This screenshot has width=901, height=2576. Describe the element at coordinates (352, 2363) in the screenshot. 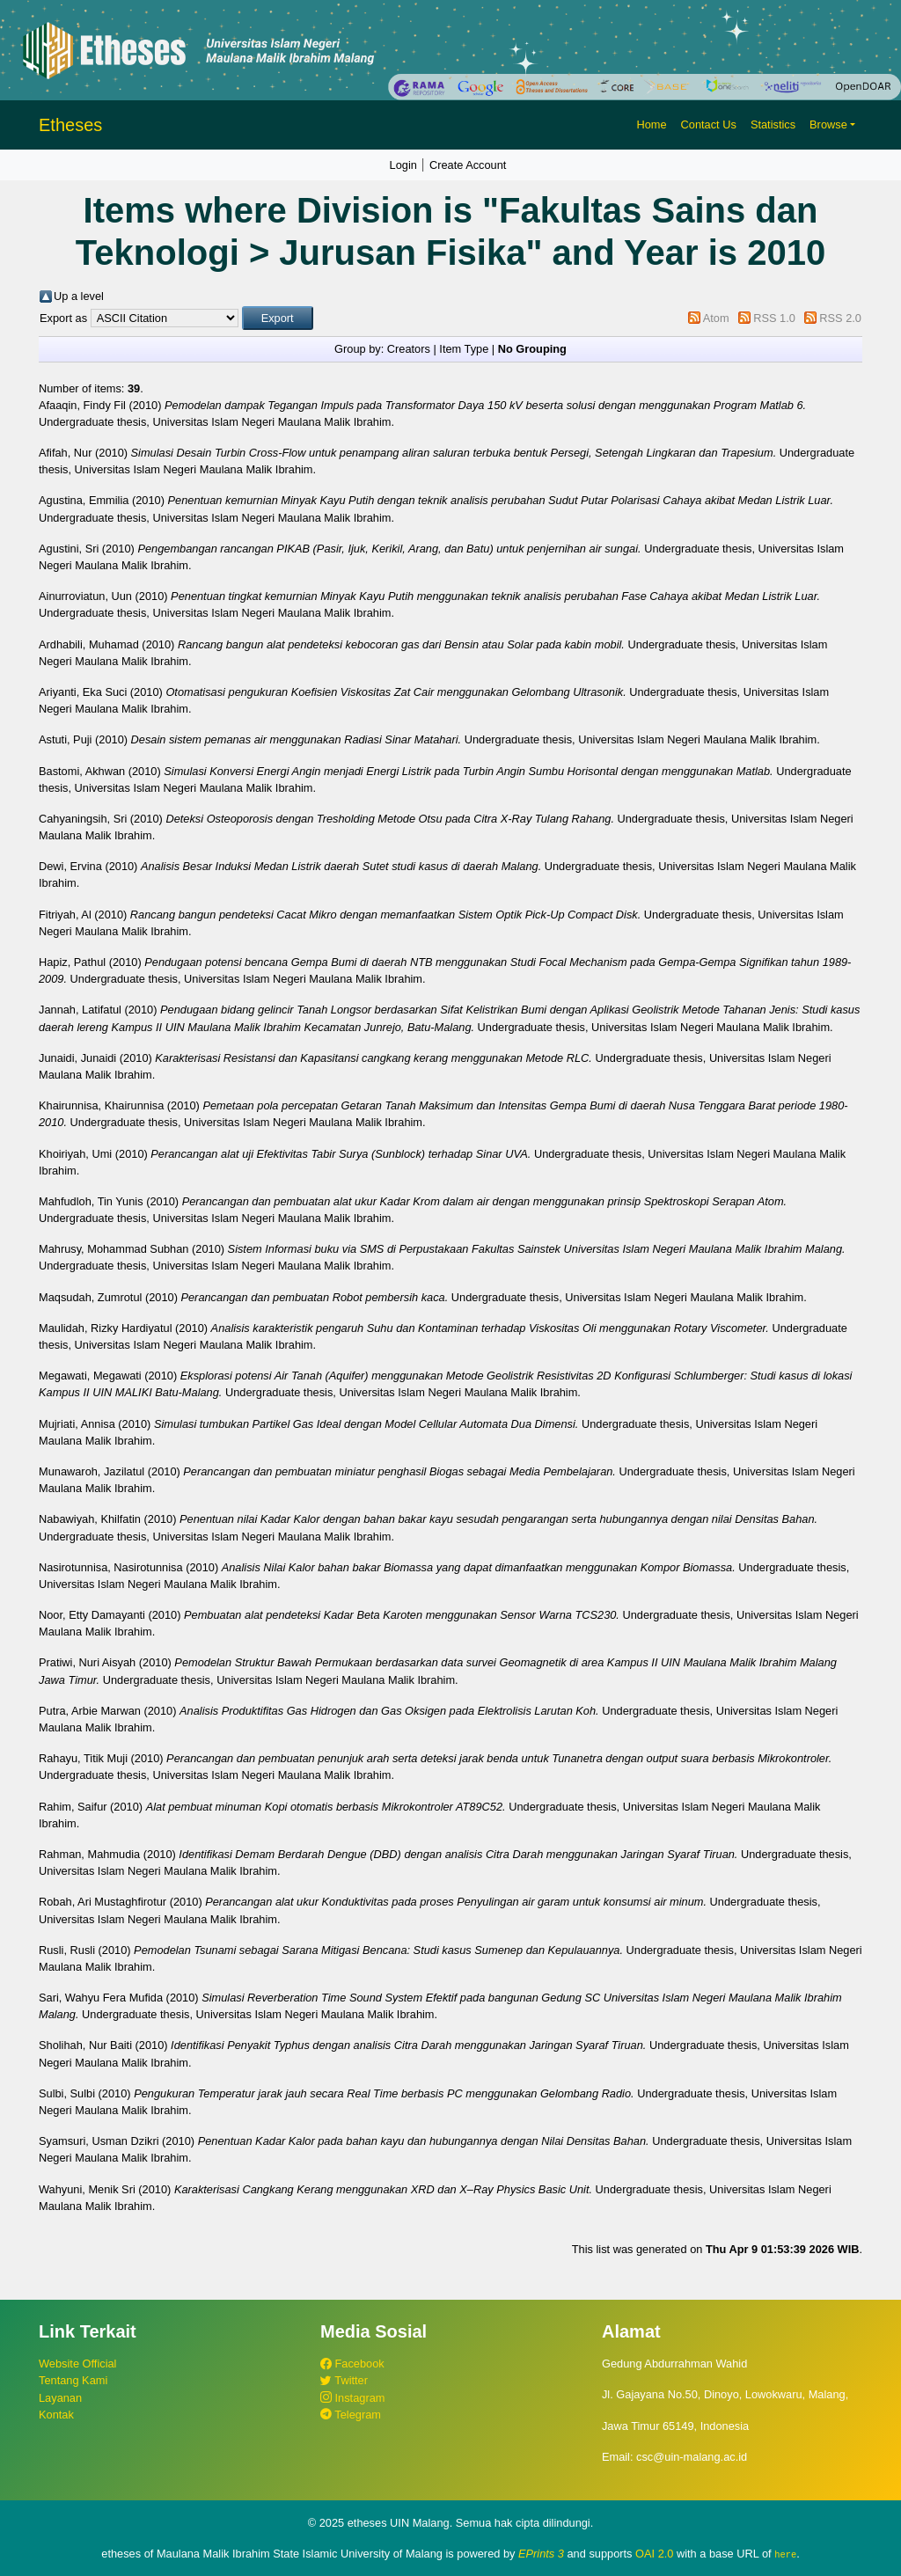

I see `Facebook` at that location.